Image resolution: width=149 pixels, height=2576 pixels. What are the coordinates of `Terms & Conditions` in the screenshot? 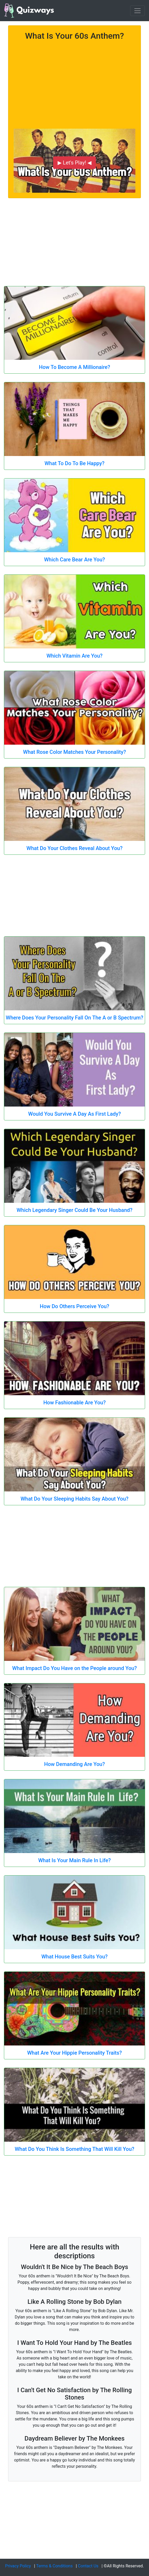 It's located at (54, 2565).